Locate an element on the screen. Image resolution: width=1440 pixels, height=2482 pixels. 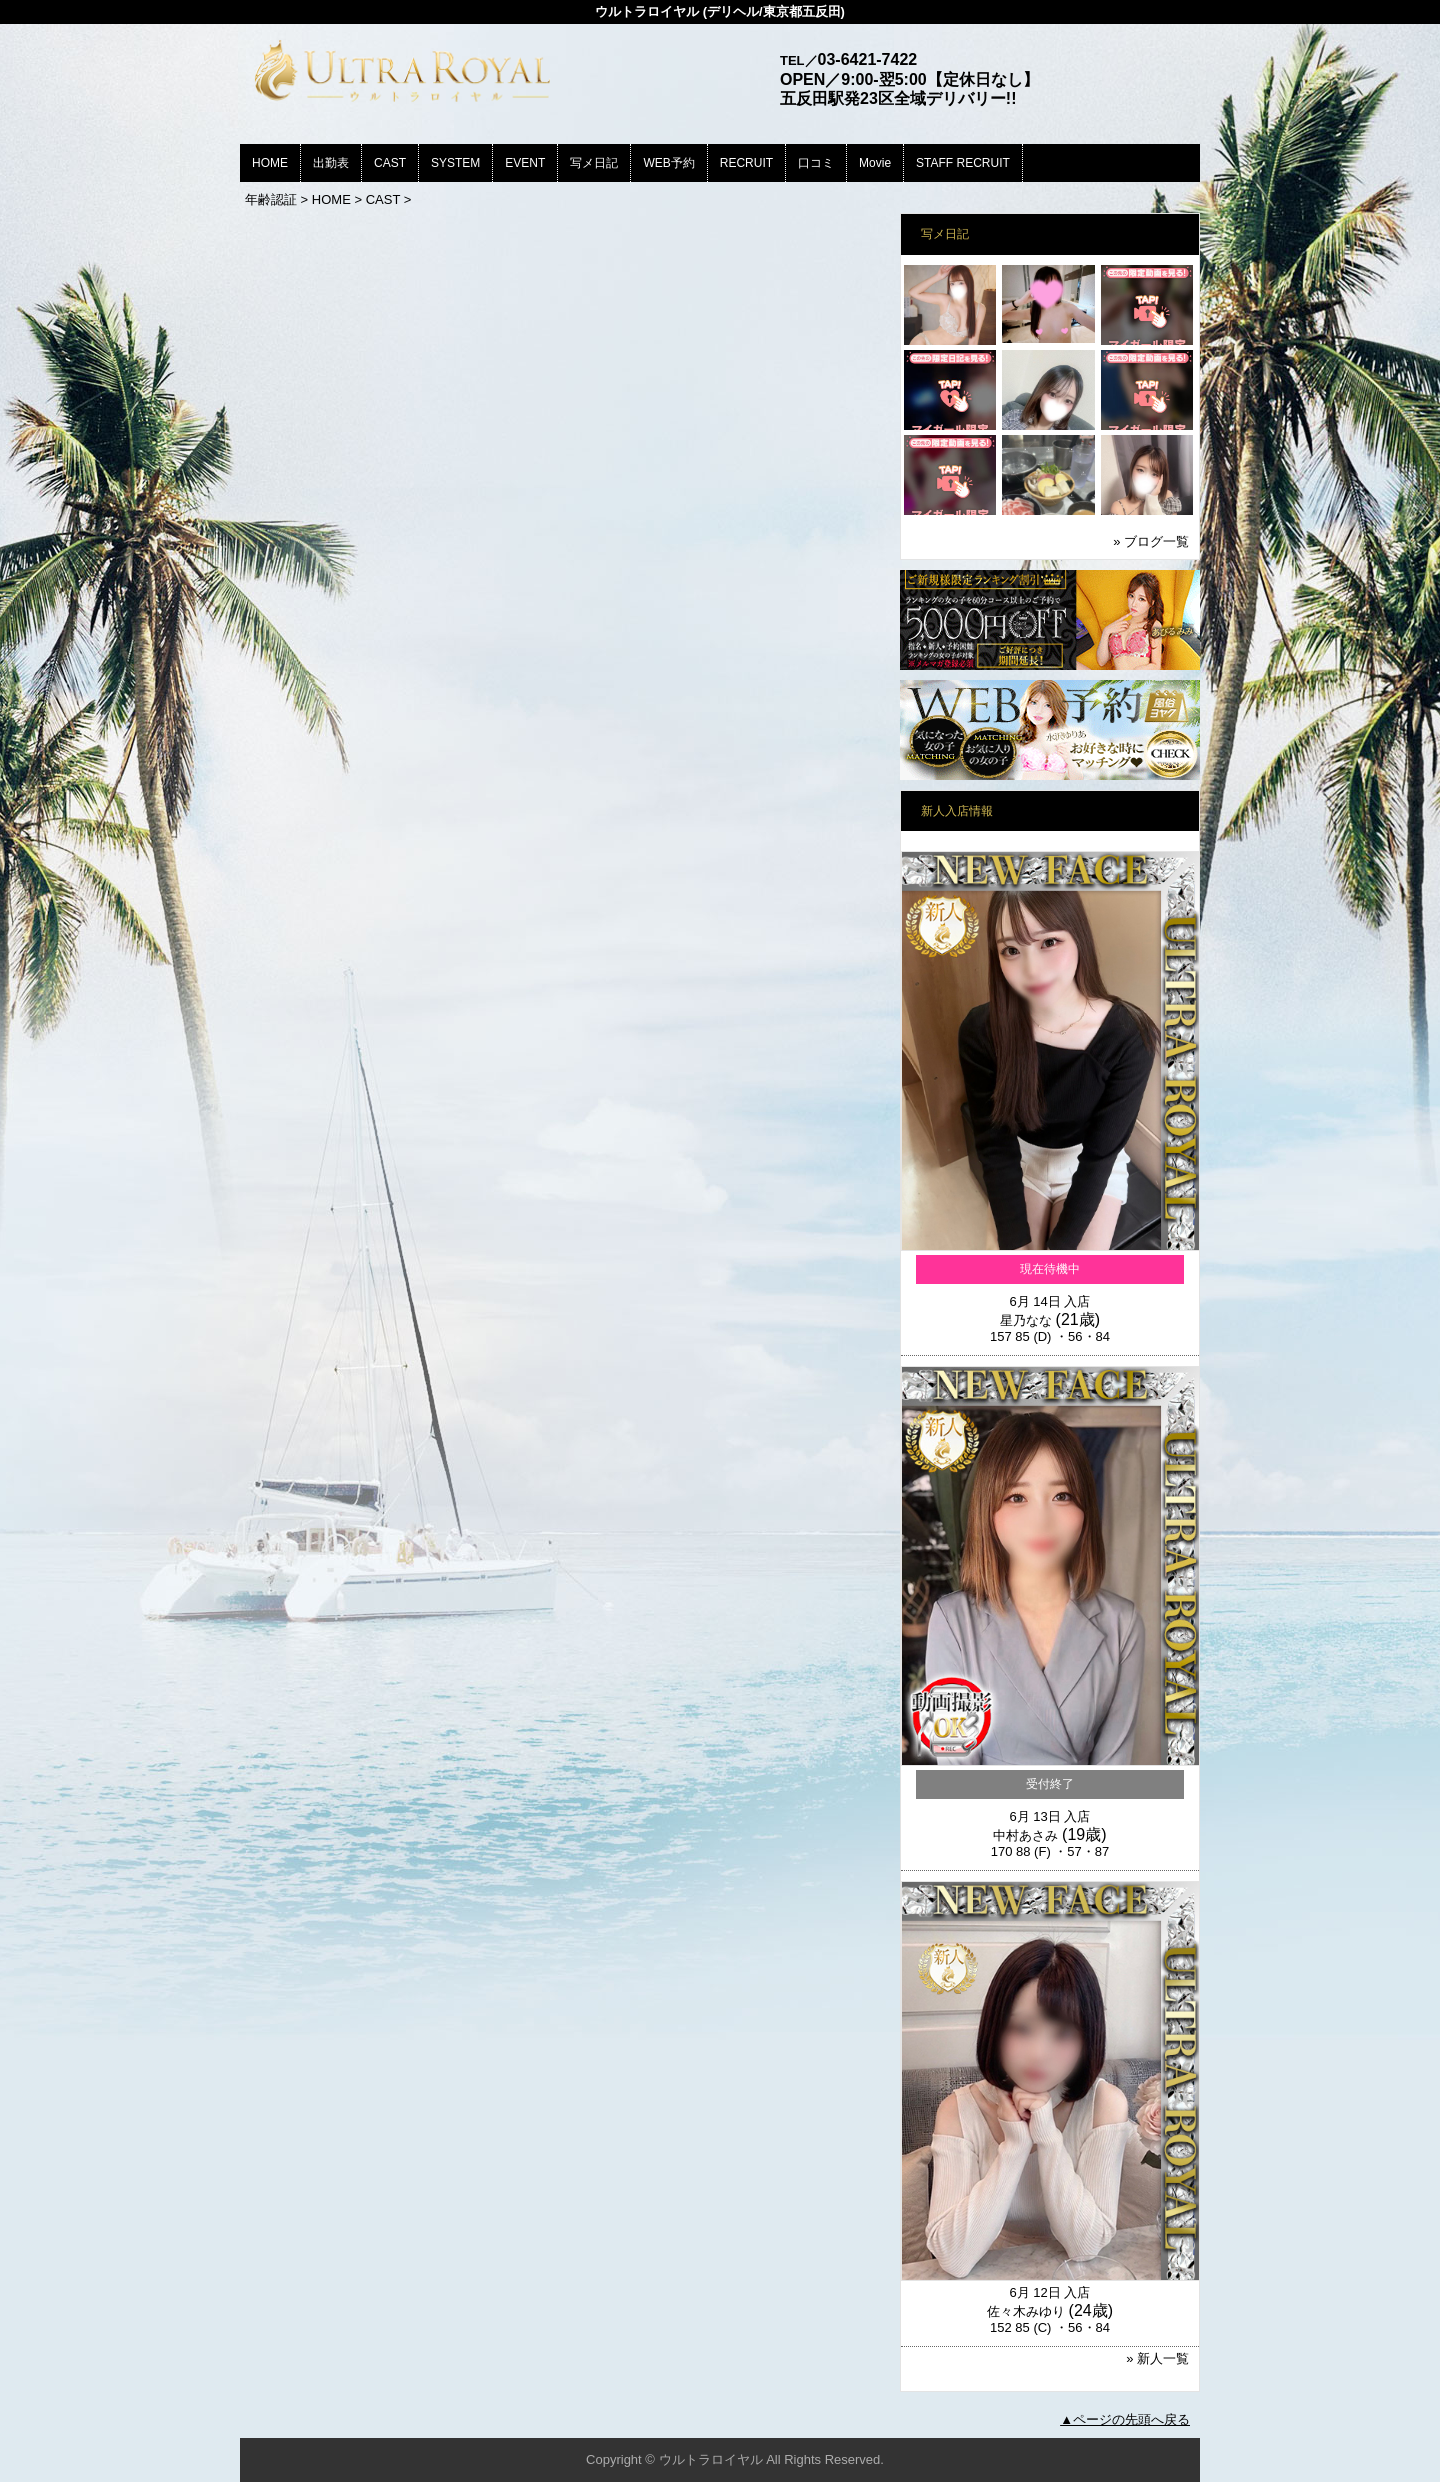
WEB予約 is located at coordinates (668, 163).